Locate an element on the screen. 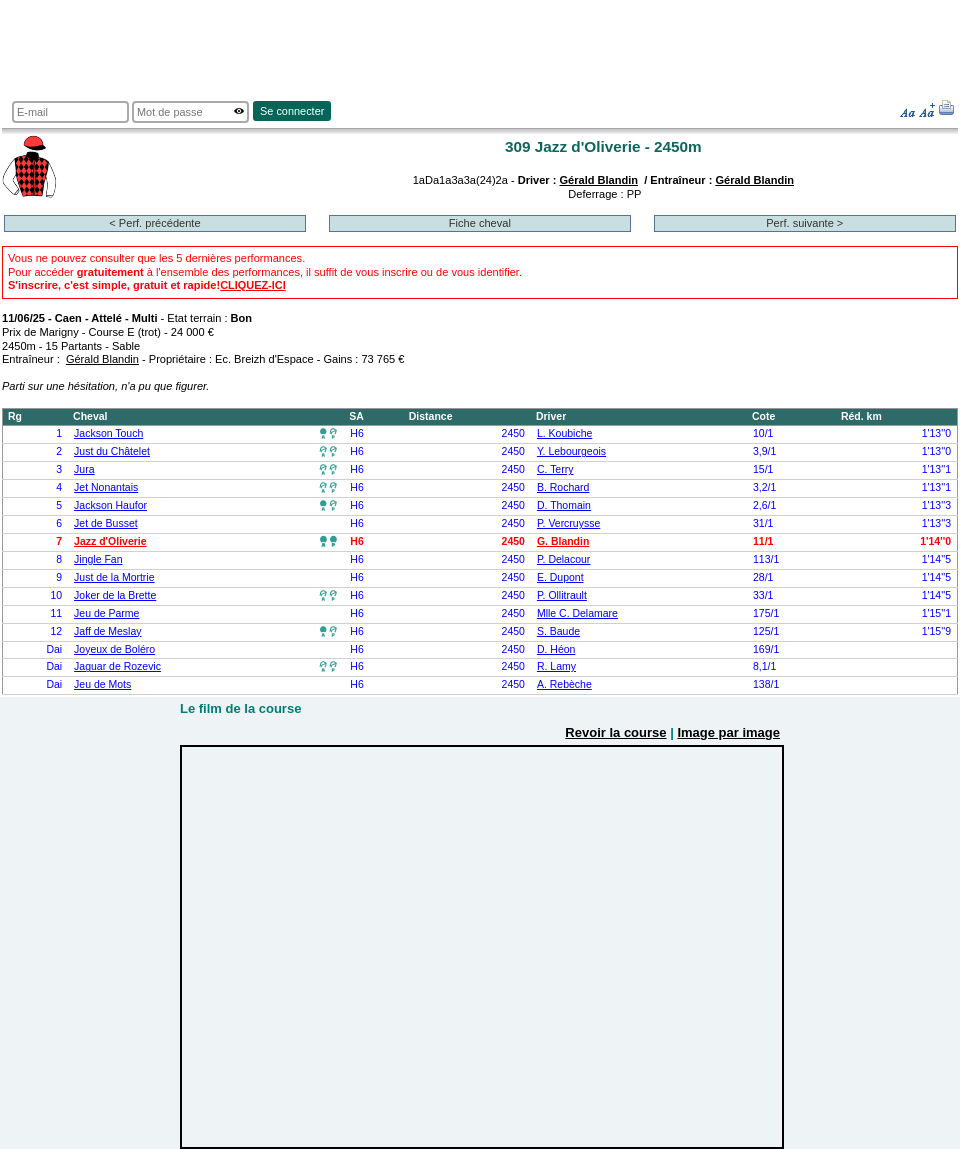  C. Terry is located at coordinates (555, 469).